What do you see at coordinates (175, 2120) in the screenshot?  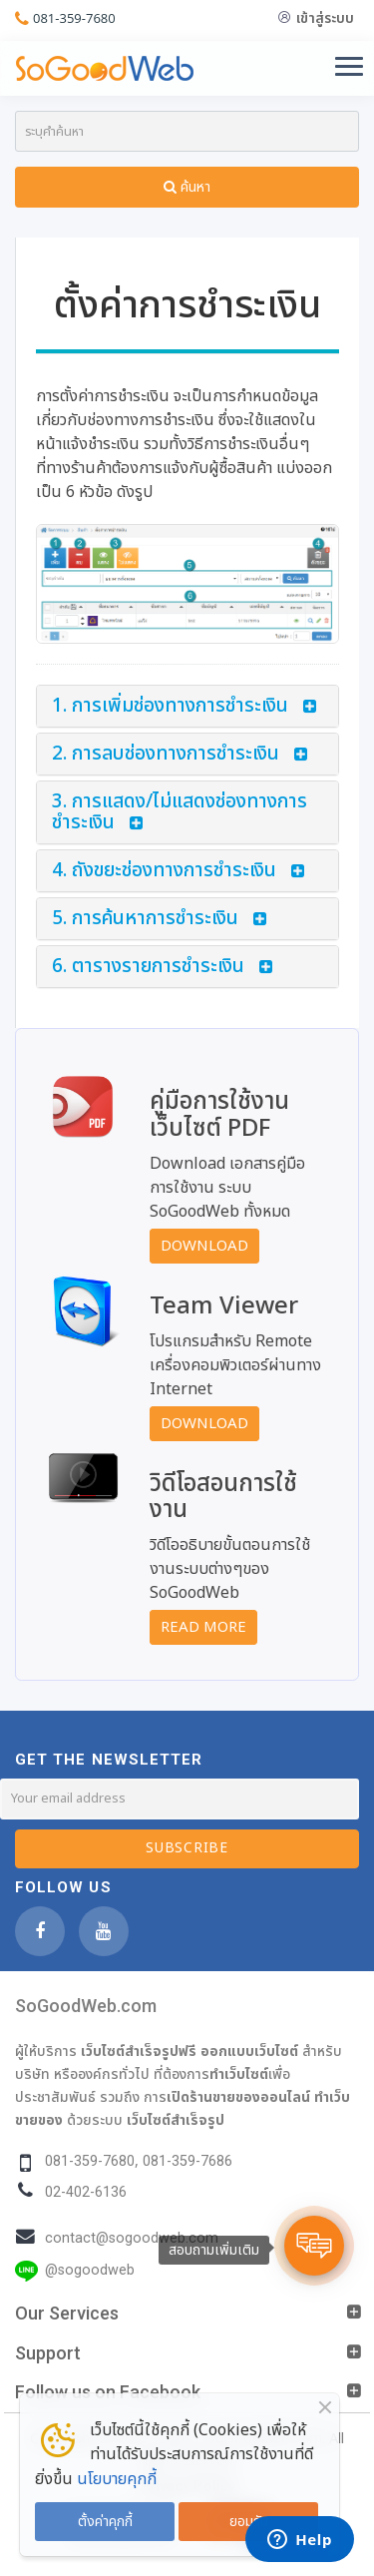 I see `เว็บไซต์สำเร็จรูป` at bounding box center [175, 2120].